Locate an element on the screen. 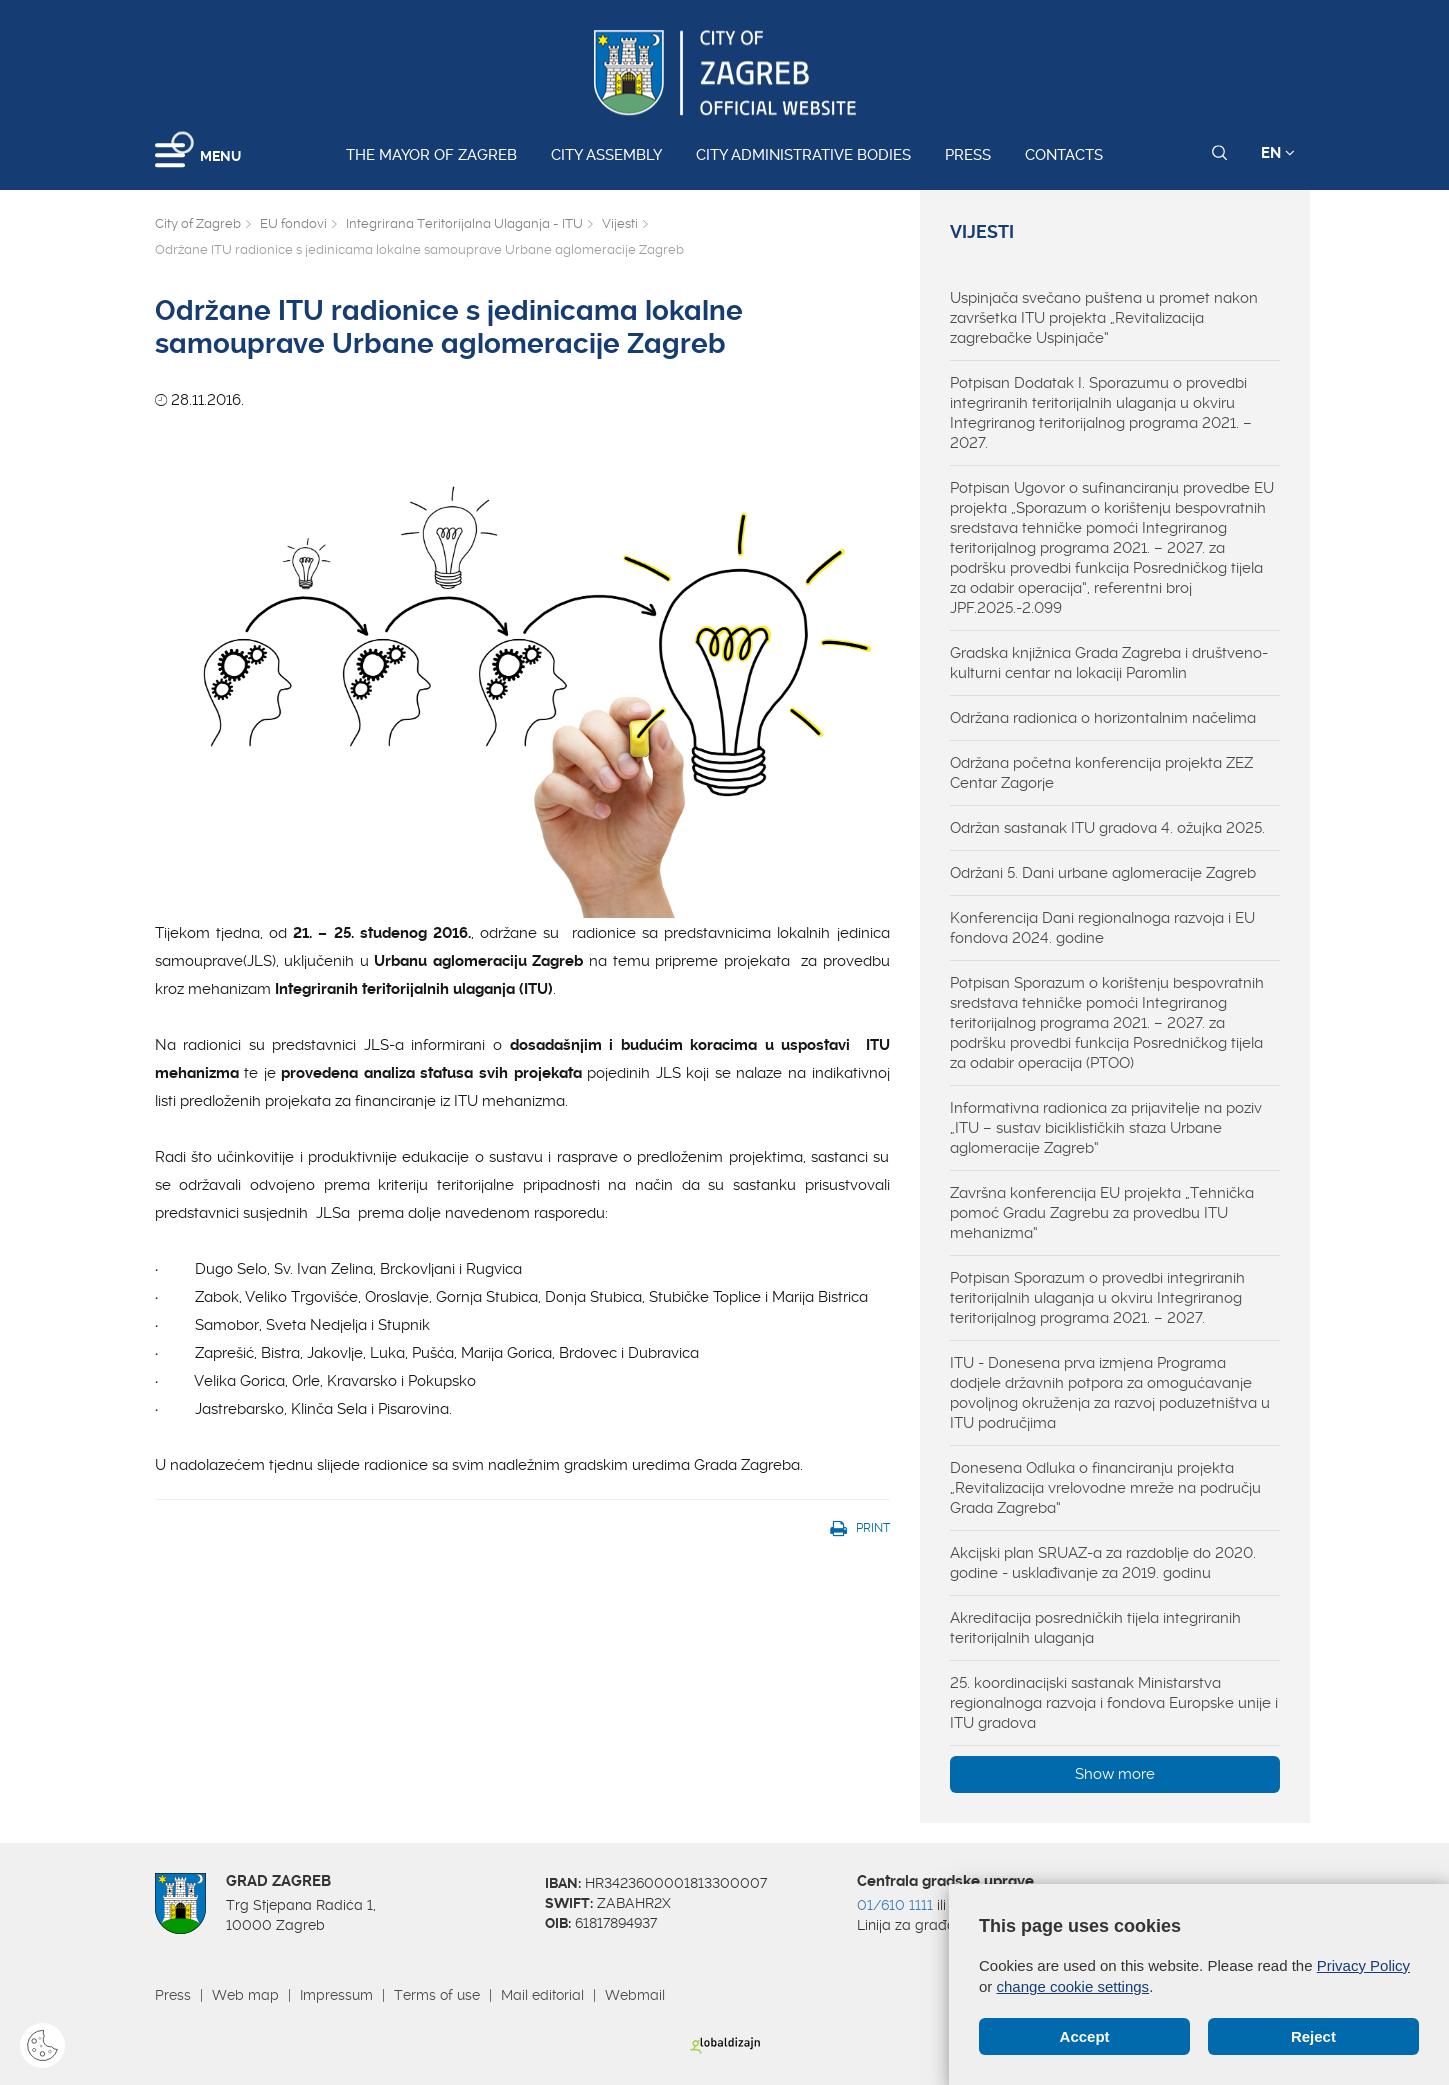 This screenshot has height=2085, width=1449. Integrirana Teritorijalna Ulaganja - ITU is located at coordinates (464, 223).